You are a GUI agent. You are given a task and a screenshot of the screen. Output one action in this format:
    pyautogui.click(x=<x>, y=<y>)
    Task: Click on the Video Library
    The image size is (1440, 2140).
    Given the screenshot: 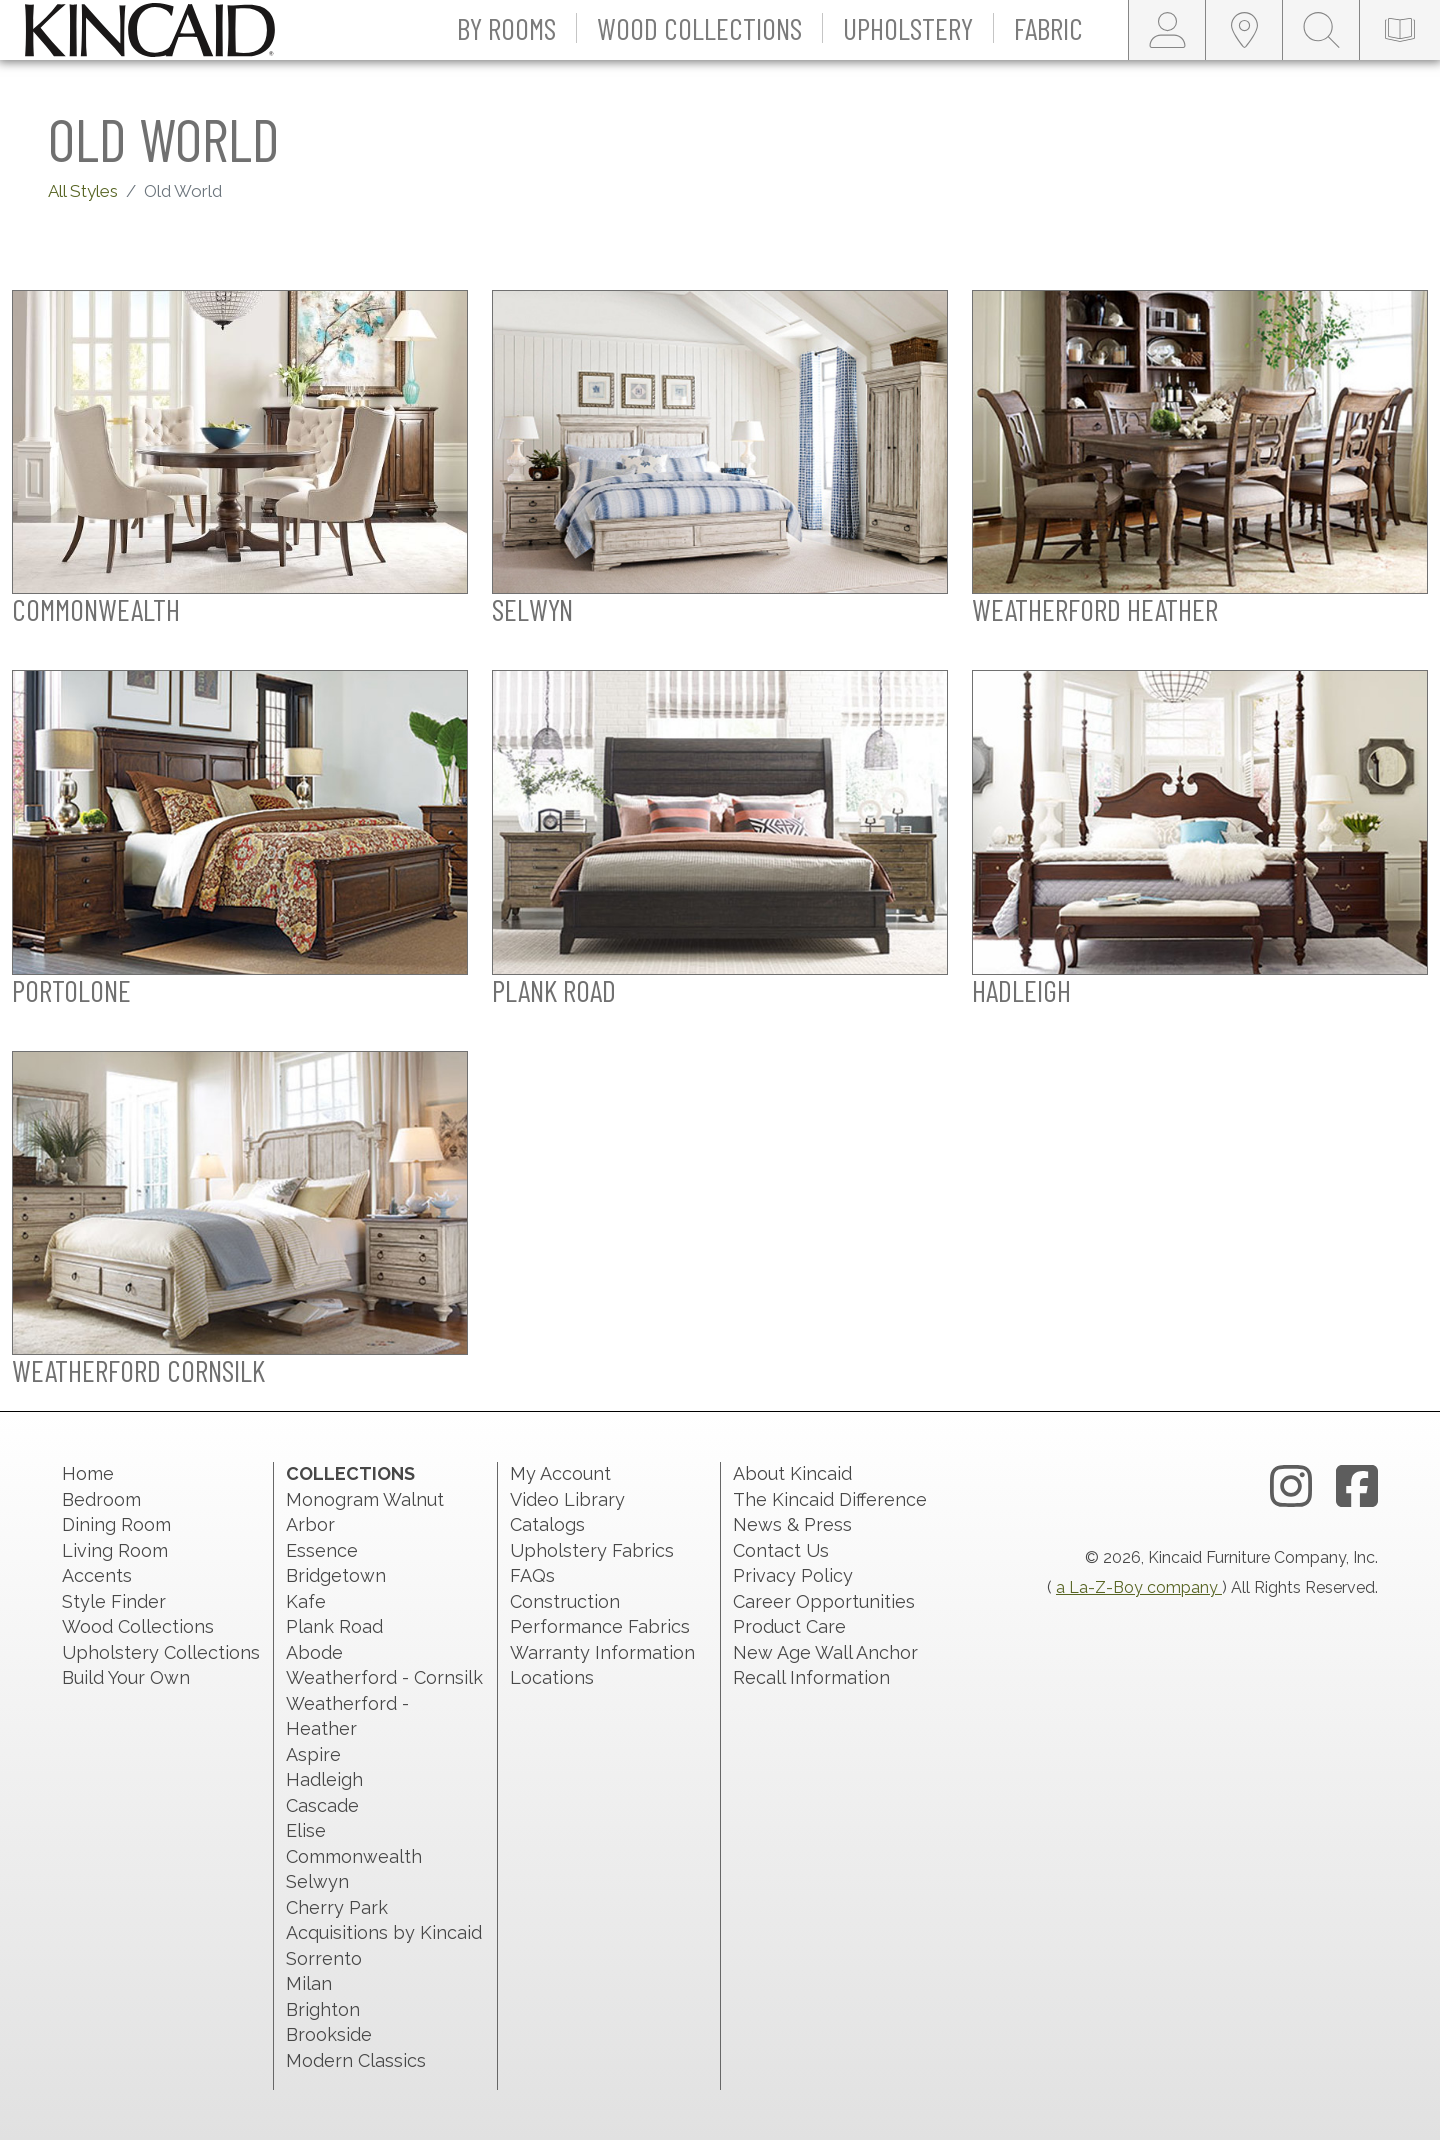 What is the action you would take?
    pyautogui.click(x=567, y=1499)
    